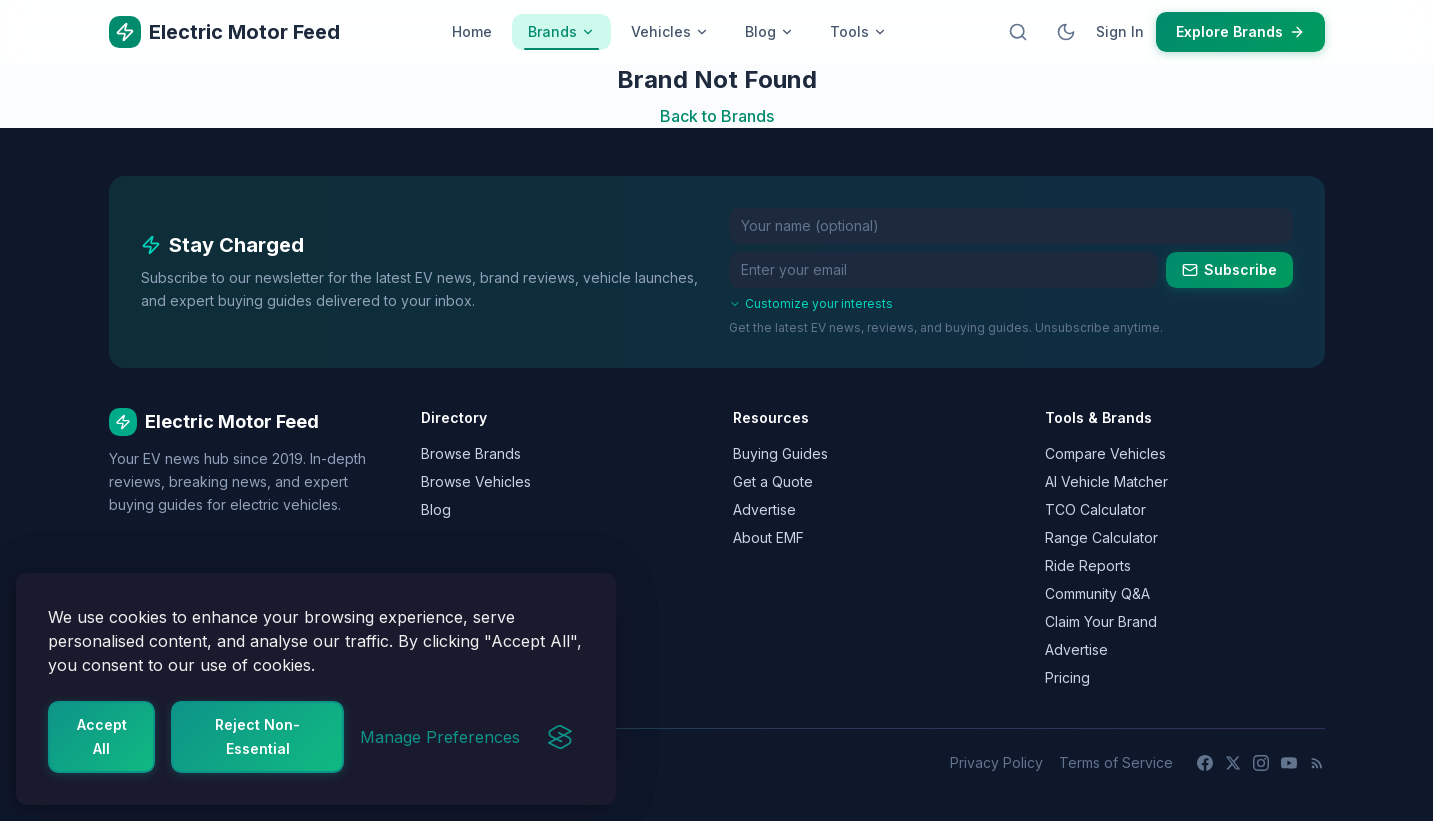 This screenshot has height=821, width=1433. I want to click on [Facebook], so click(1205, 763).